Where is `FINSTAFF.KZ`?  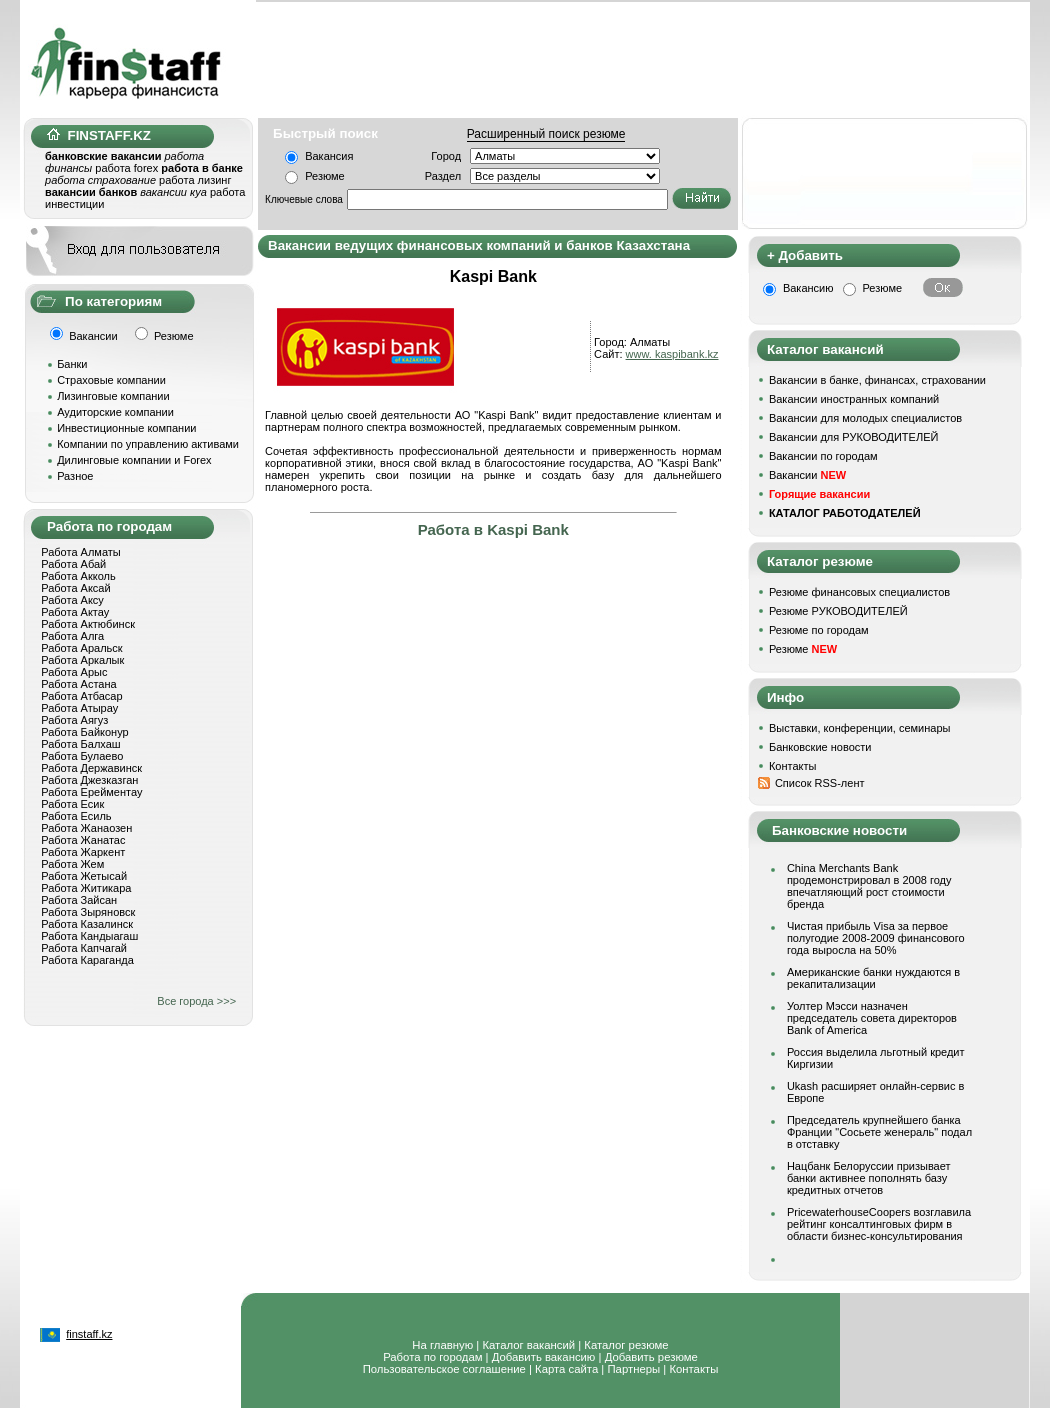
FINSTAFF.KZ is located at coordinates (99, 135).